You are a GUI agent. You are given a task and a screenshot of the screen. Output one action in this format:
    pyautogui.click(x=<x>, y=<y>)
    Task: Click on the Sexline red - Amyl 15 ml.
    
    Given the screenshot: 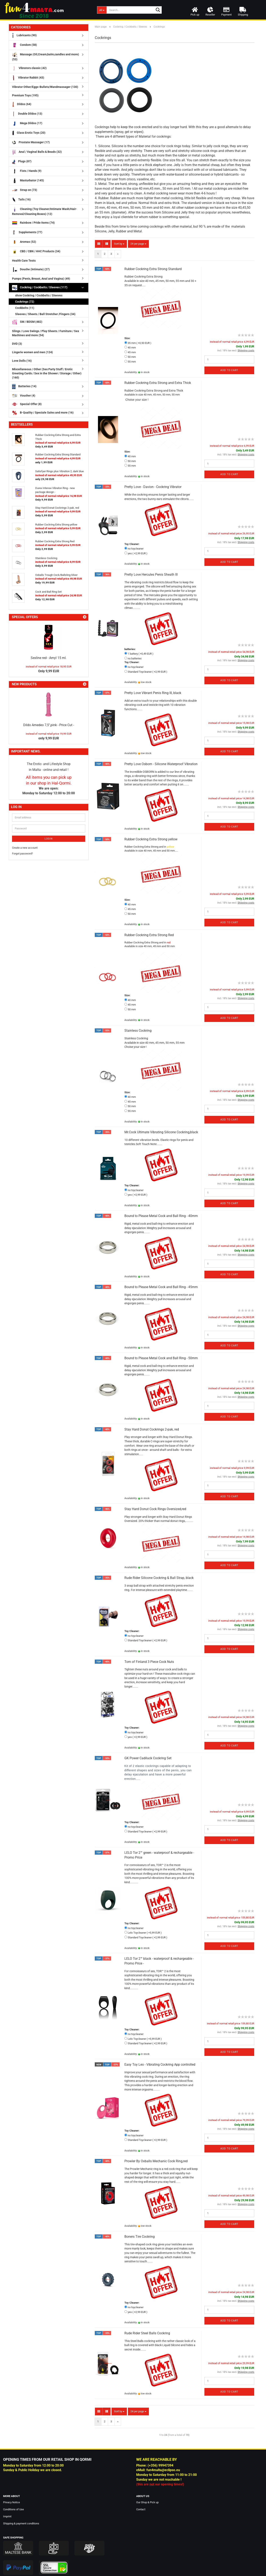 What is the action you would take?
    pyautogui.click(x=49, y=658)
    